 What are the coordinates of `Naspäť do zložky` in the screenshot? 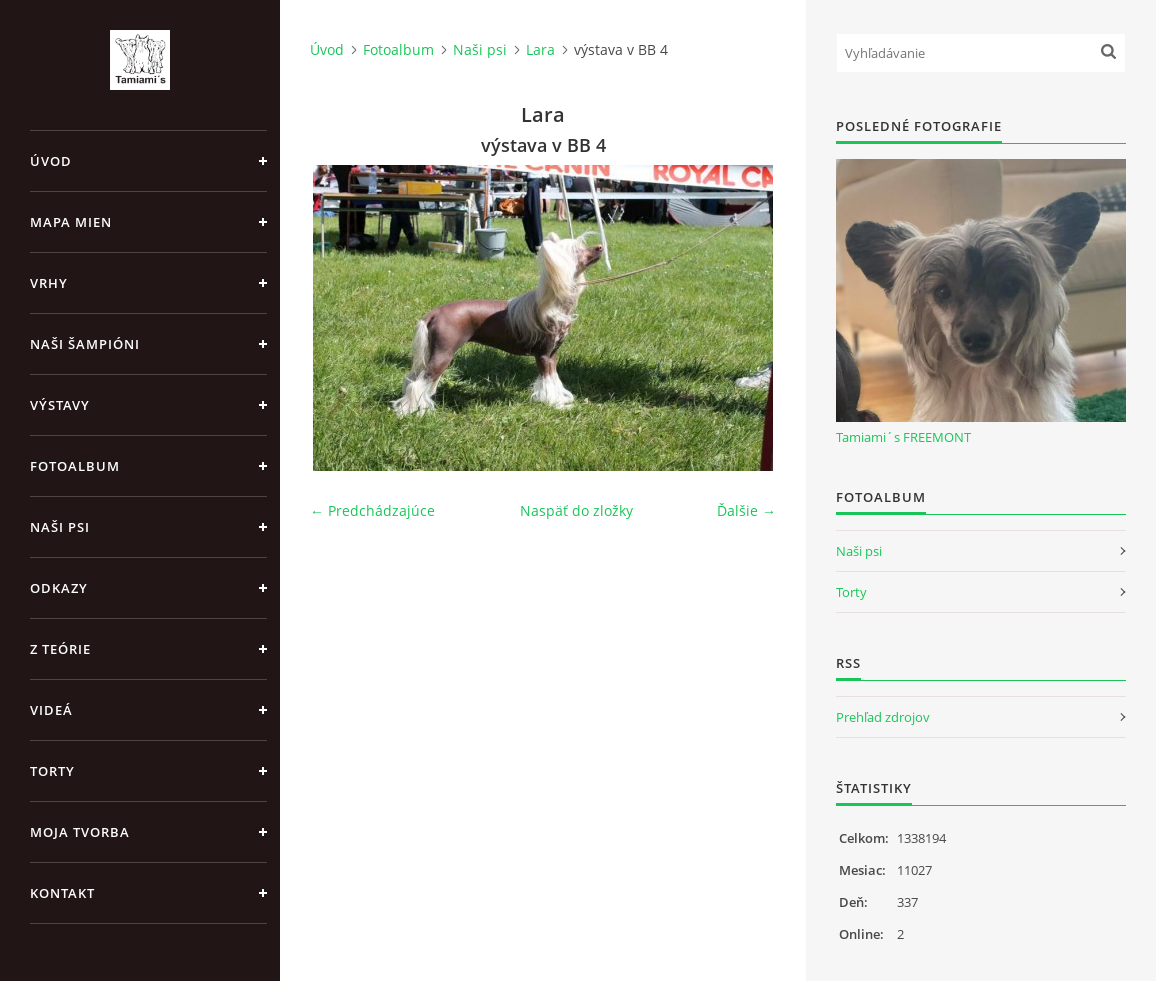 It's located at (576, 510).